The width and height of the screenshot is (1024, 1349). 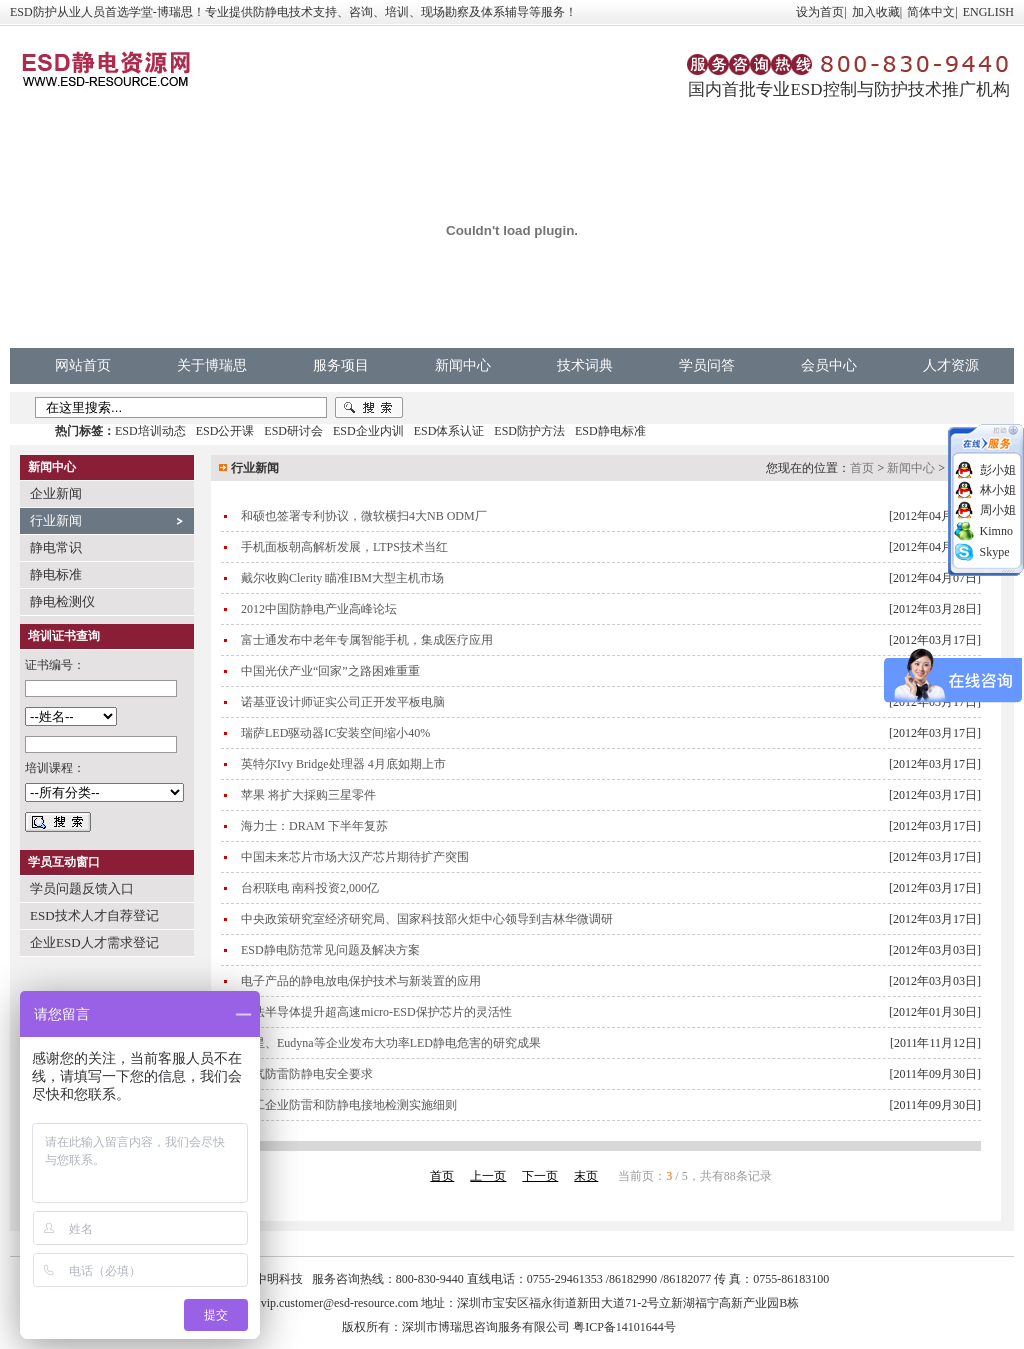 I want to click on ESD公开课, so click(x=225, y=431).